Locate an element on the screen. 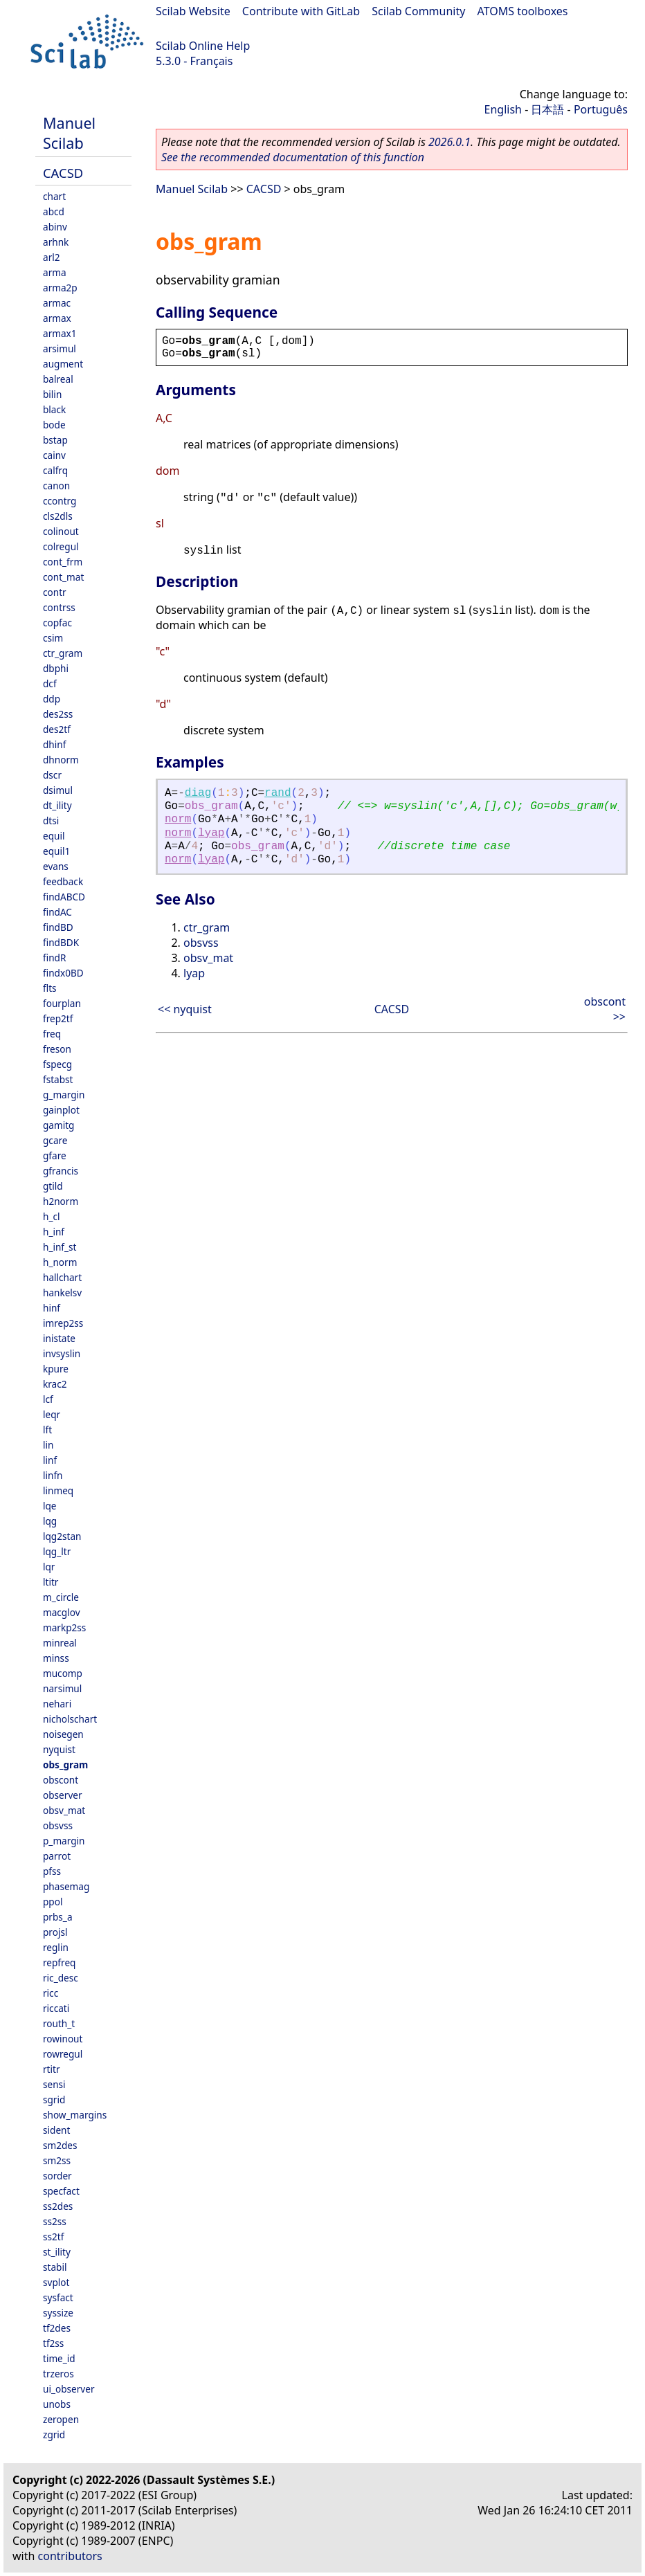  calfrq is located at coordinates (55, 470).